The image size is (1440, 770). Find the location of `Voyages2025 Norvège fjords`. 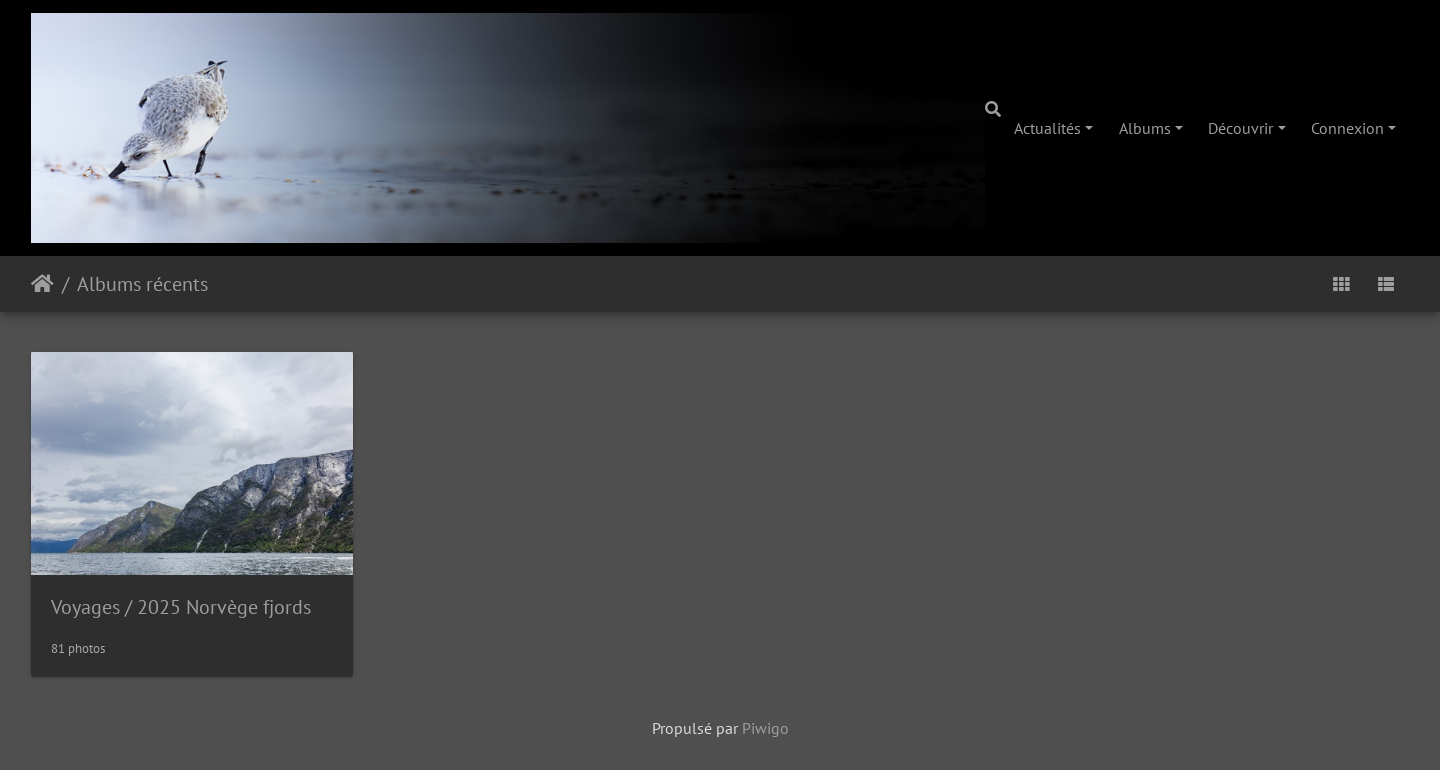

Voyages2025 Norvège fjords is located at coordinates (181, 607).